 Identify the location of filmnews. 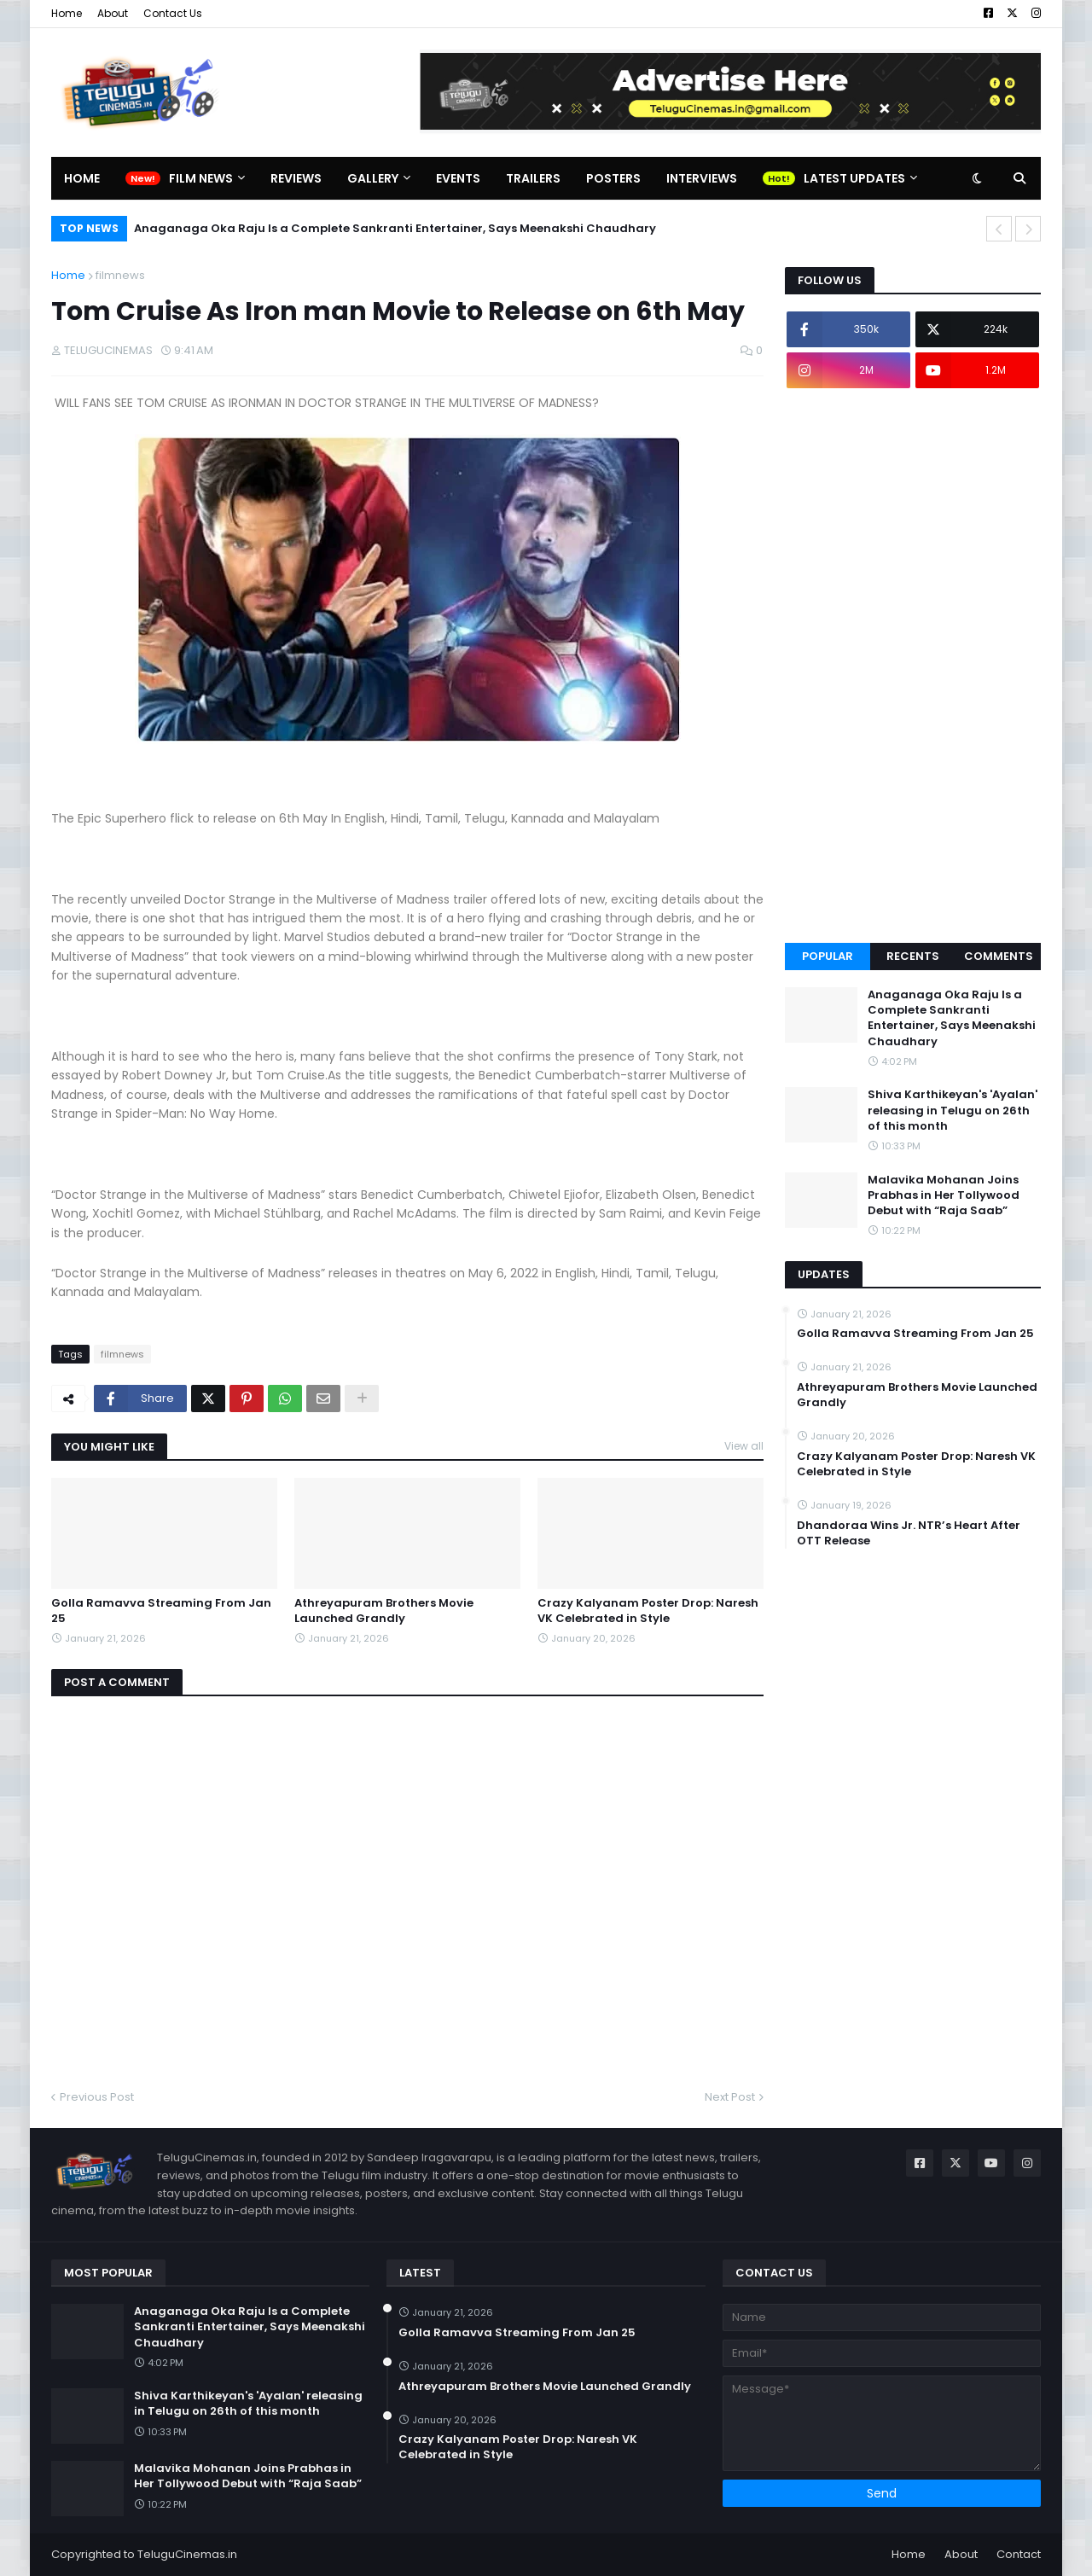
(120, 275).